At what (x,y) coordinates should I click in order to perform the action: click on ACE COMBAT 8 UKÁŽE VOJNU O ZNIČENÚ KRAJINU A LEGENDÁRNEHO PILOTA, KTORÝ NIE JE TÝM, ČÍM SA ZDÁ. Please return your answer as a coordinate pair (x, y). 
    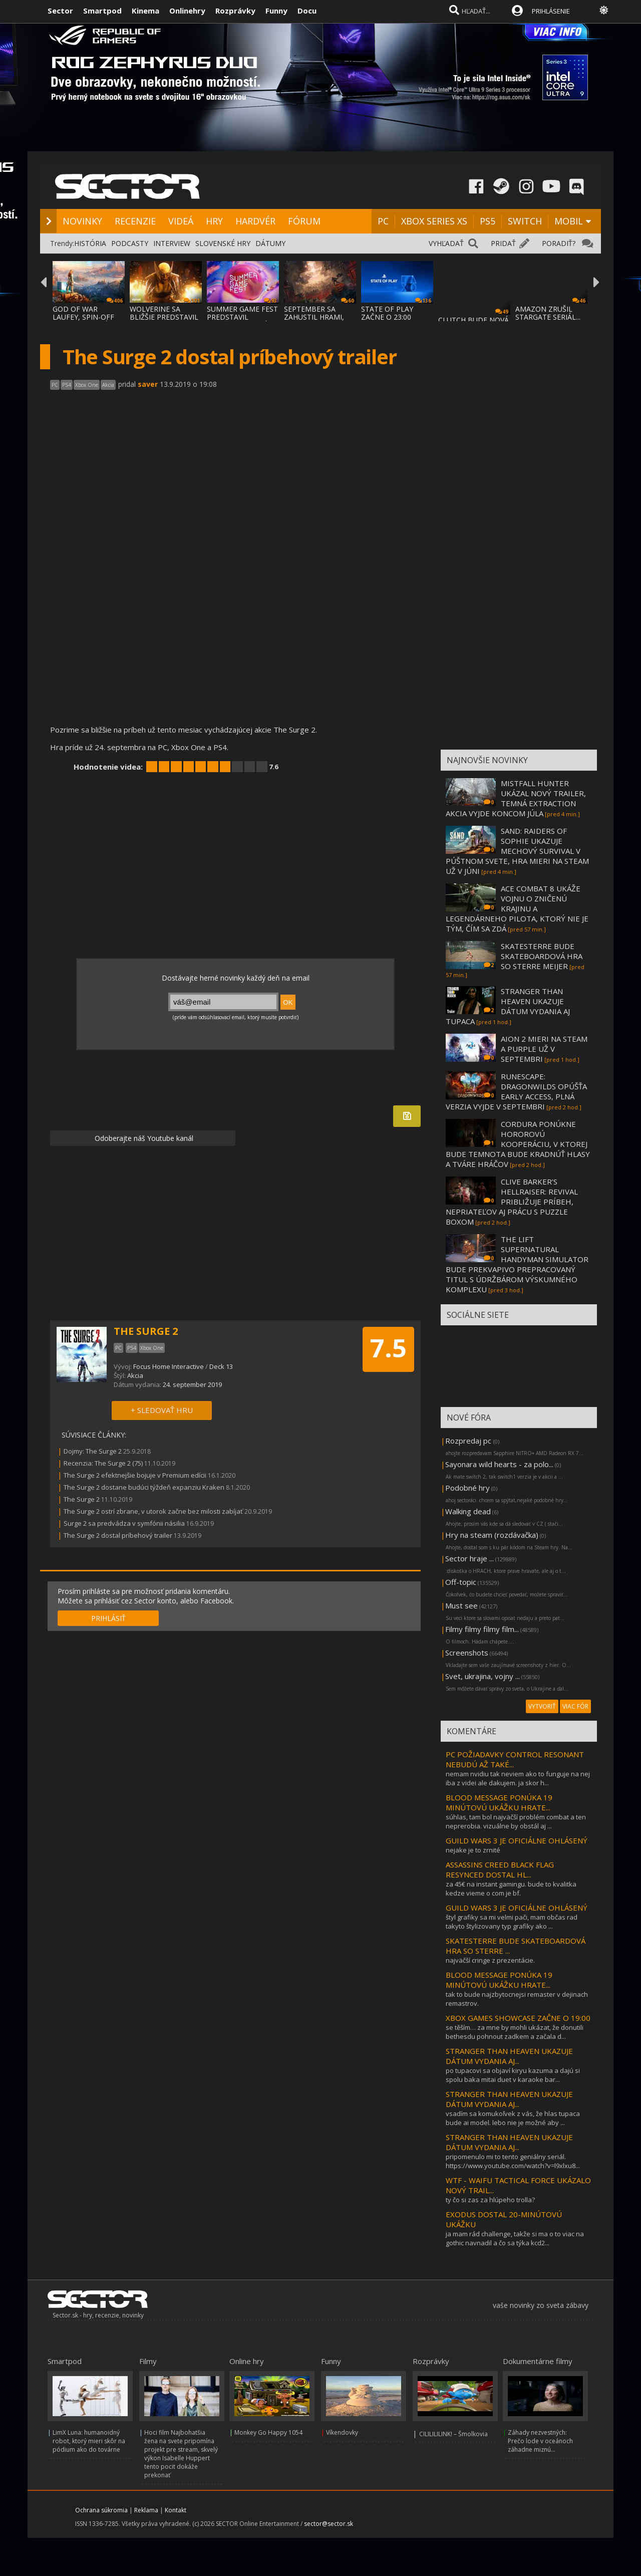
    Looking at the image, I should click on (517, 908).